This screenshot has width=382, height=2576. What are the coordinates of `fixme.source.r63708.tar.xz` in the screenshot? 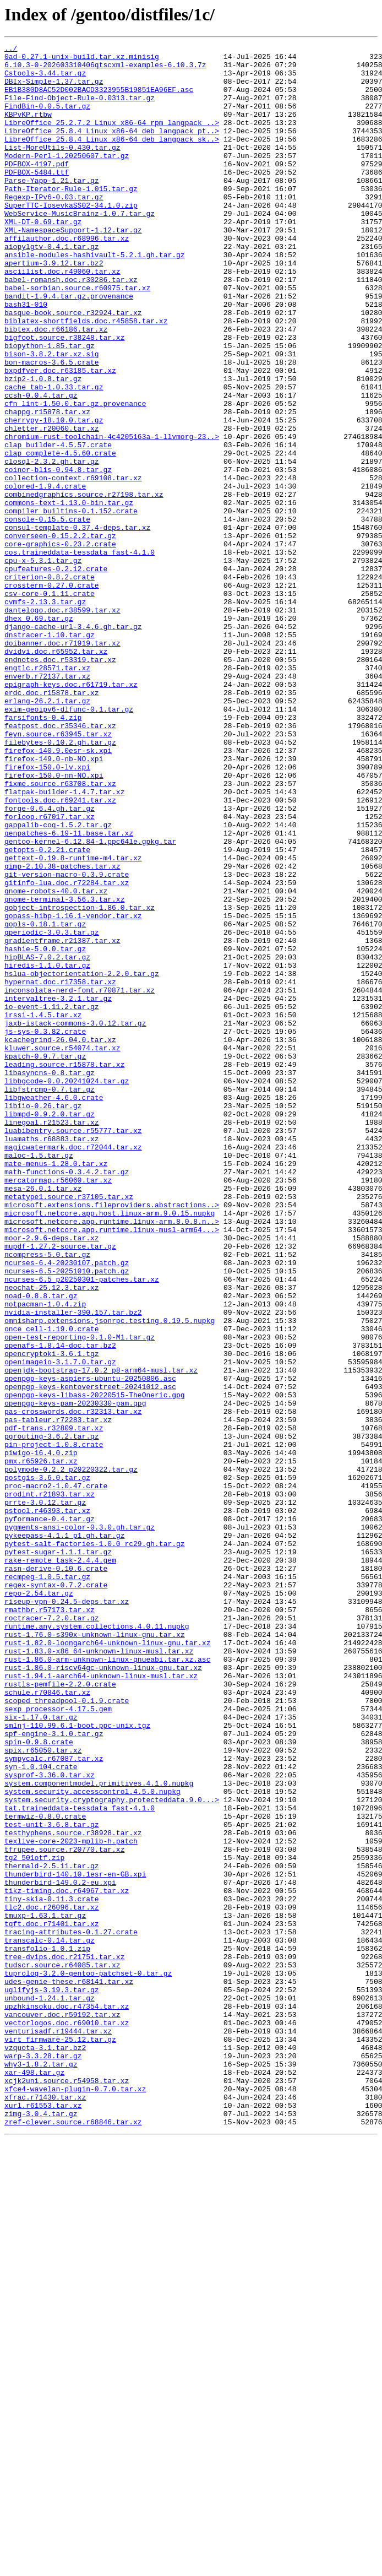 It's located at (60, 932).